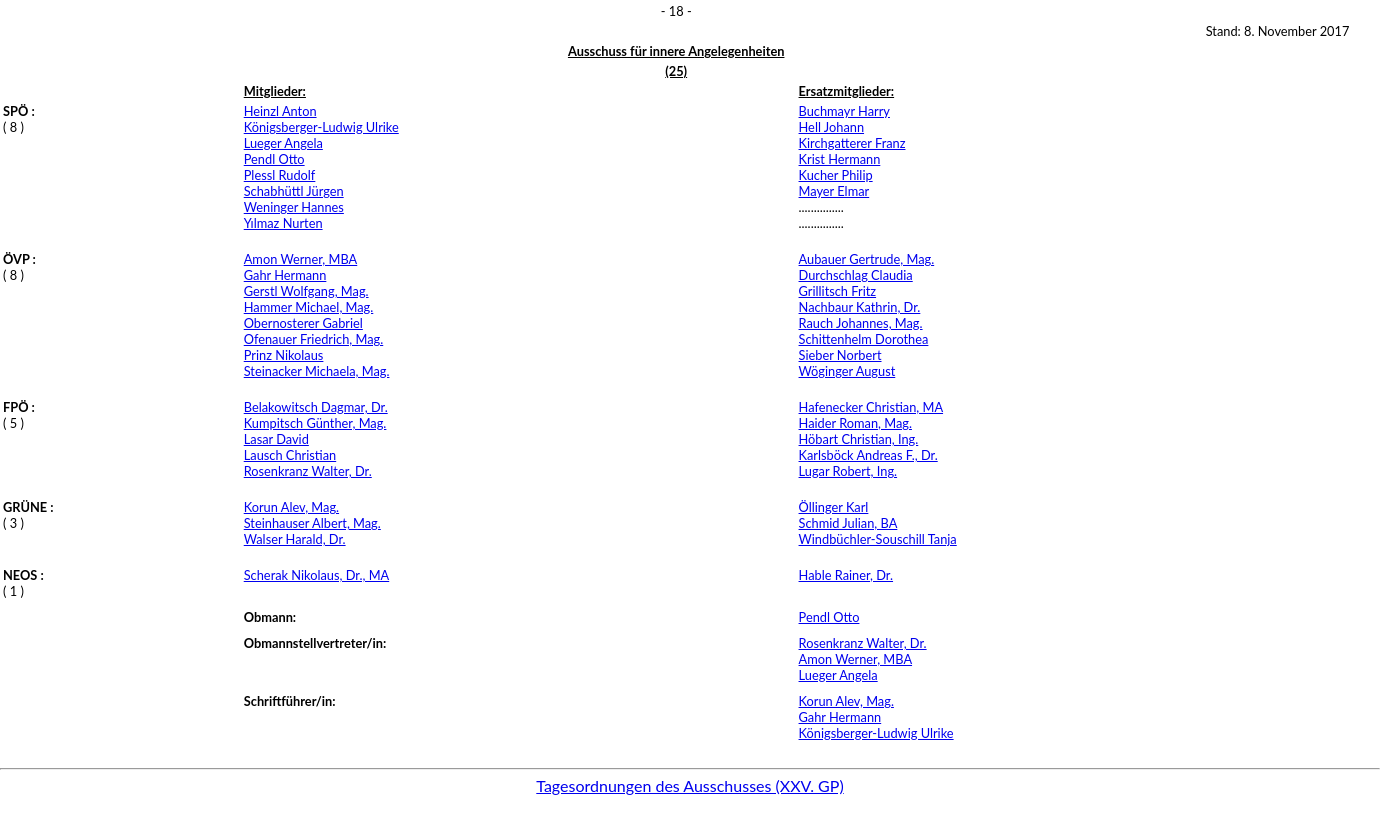 This screenshot has height=826, width=1380. Describe the element at coordinates (280, 175) in the screenshot. I see `Plessl Rudolf` at that location.